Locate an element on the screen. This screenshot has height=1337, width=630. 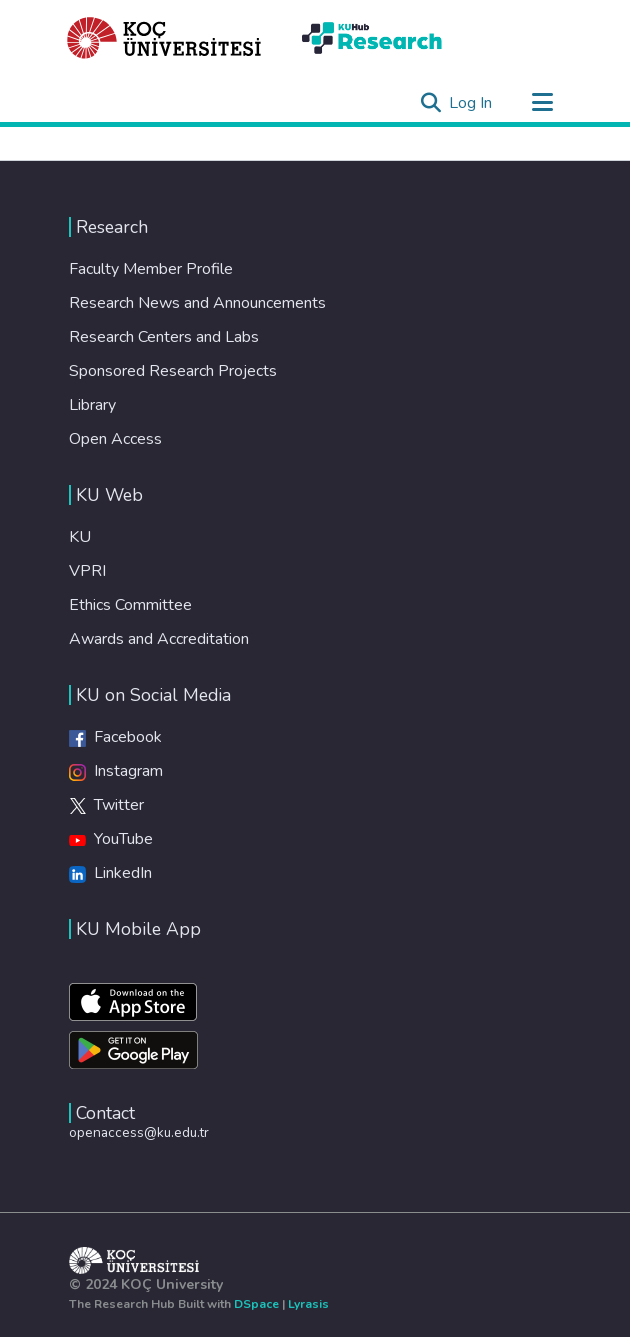
Research News and Announcements is located at coordinates (197, 303).